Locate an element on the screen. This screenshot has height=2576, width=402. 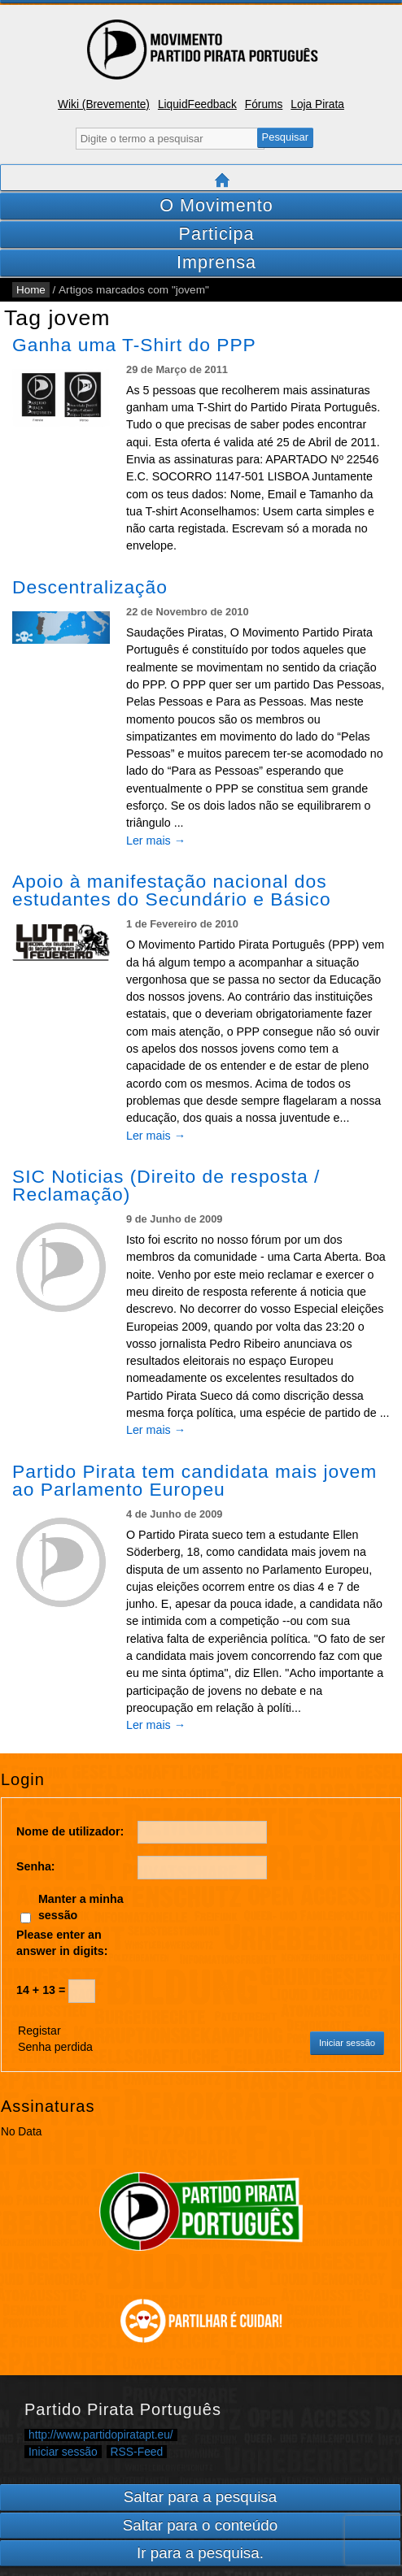
LiquidFeedback is located at coordinates (197, 104).